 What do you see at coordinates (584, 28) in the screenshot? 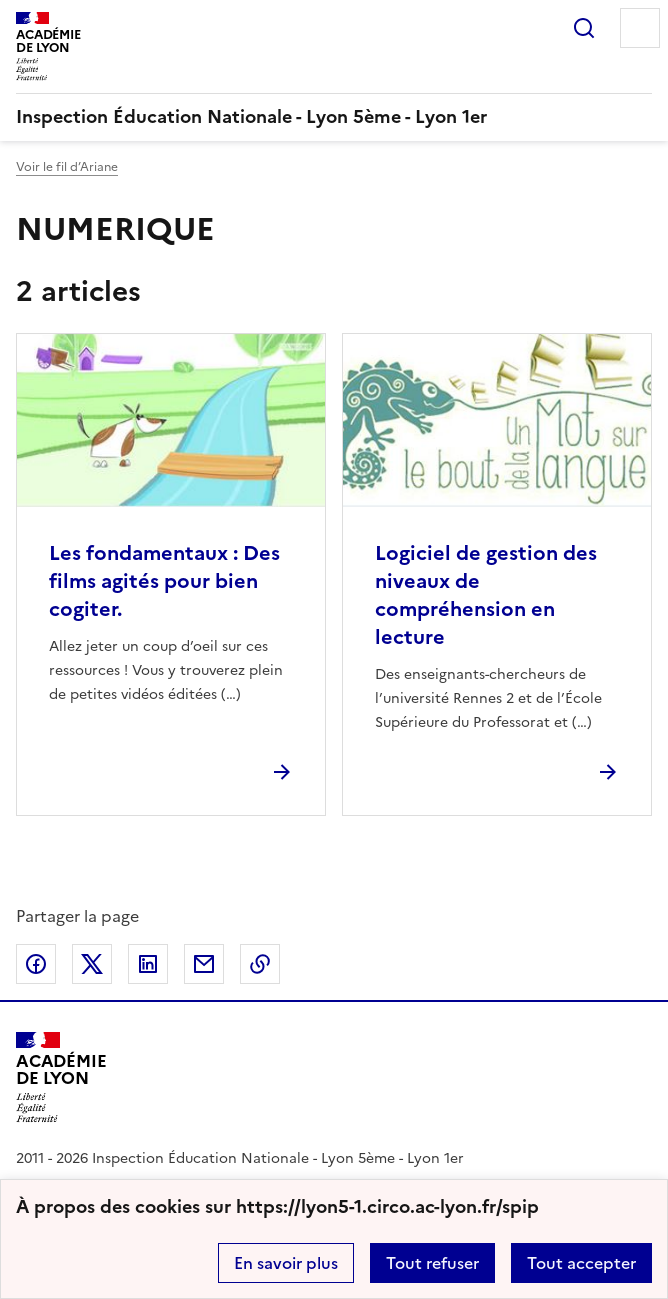
I see `Rechercher` at bounding box center [584, 28].